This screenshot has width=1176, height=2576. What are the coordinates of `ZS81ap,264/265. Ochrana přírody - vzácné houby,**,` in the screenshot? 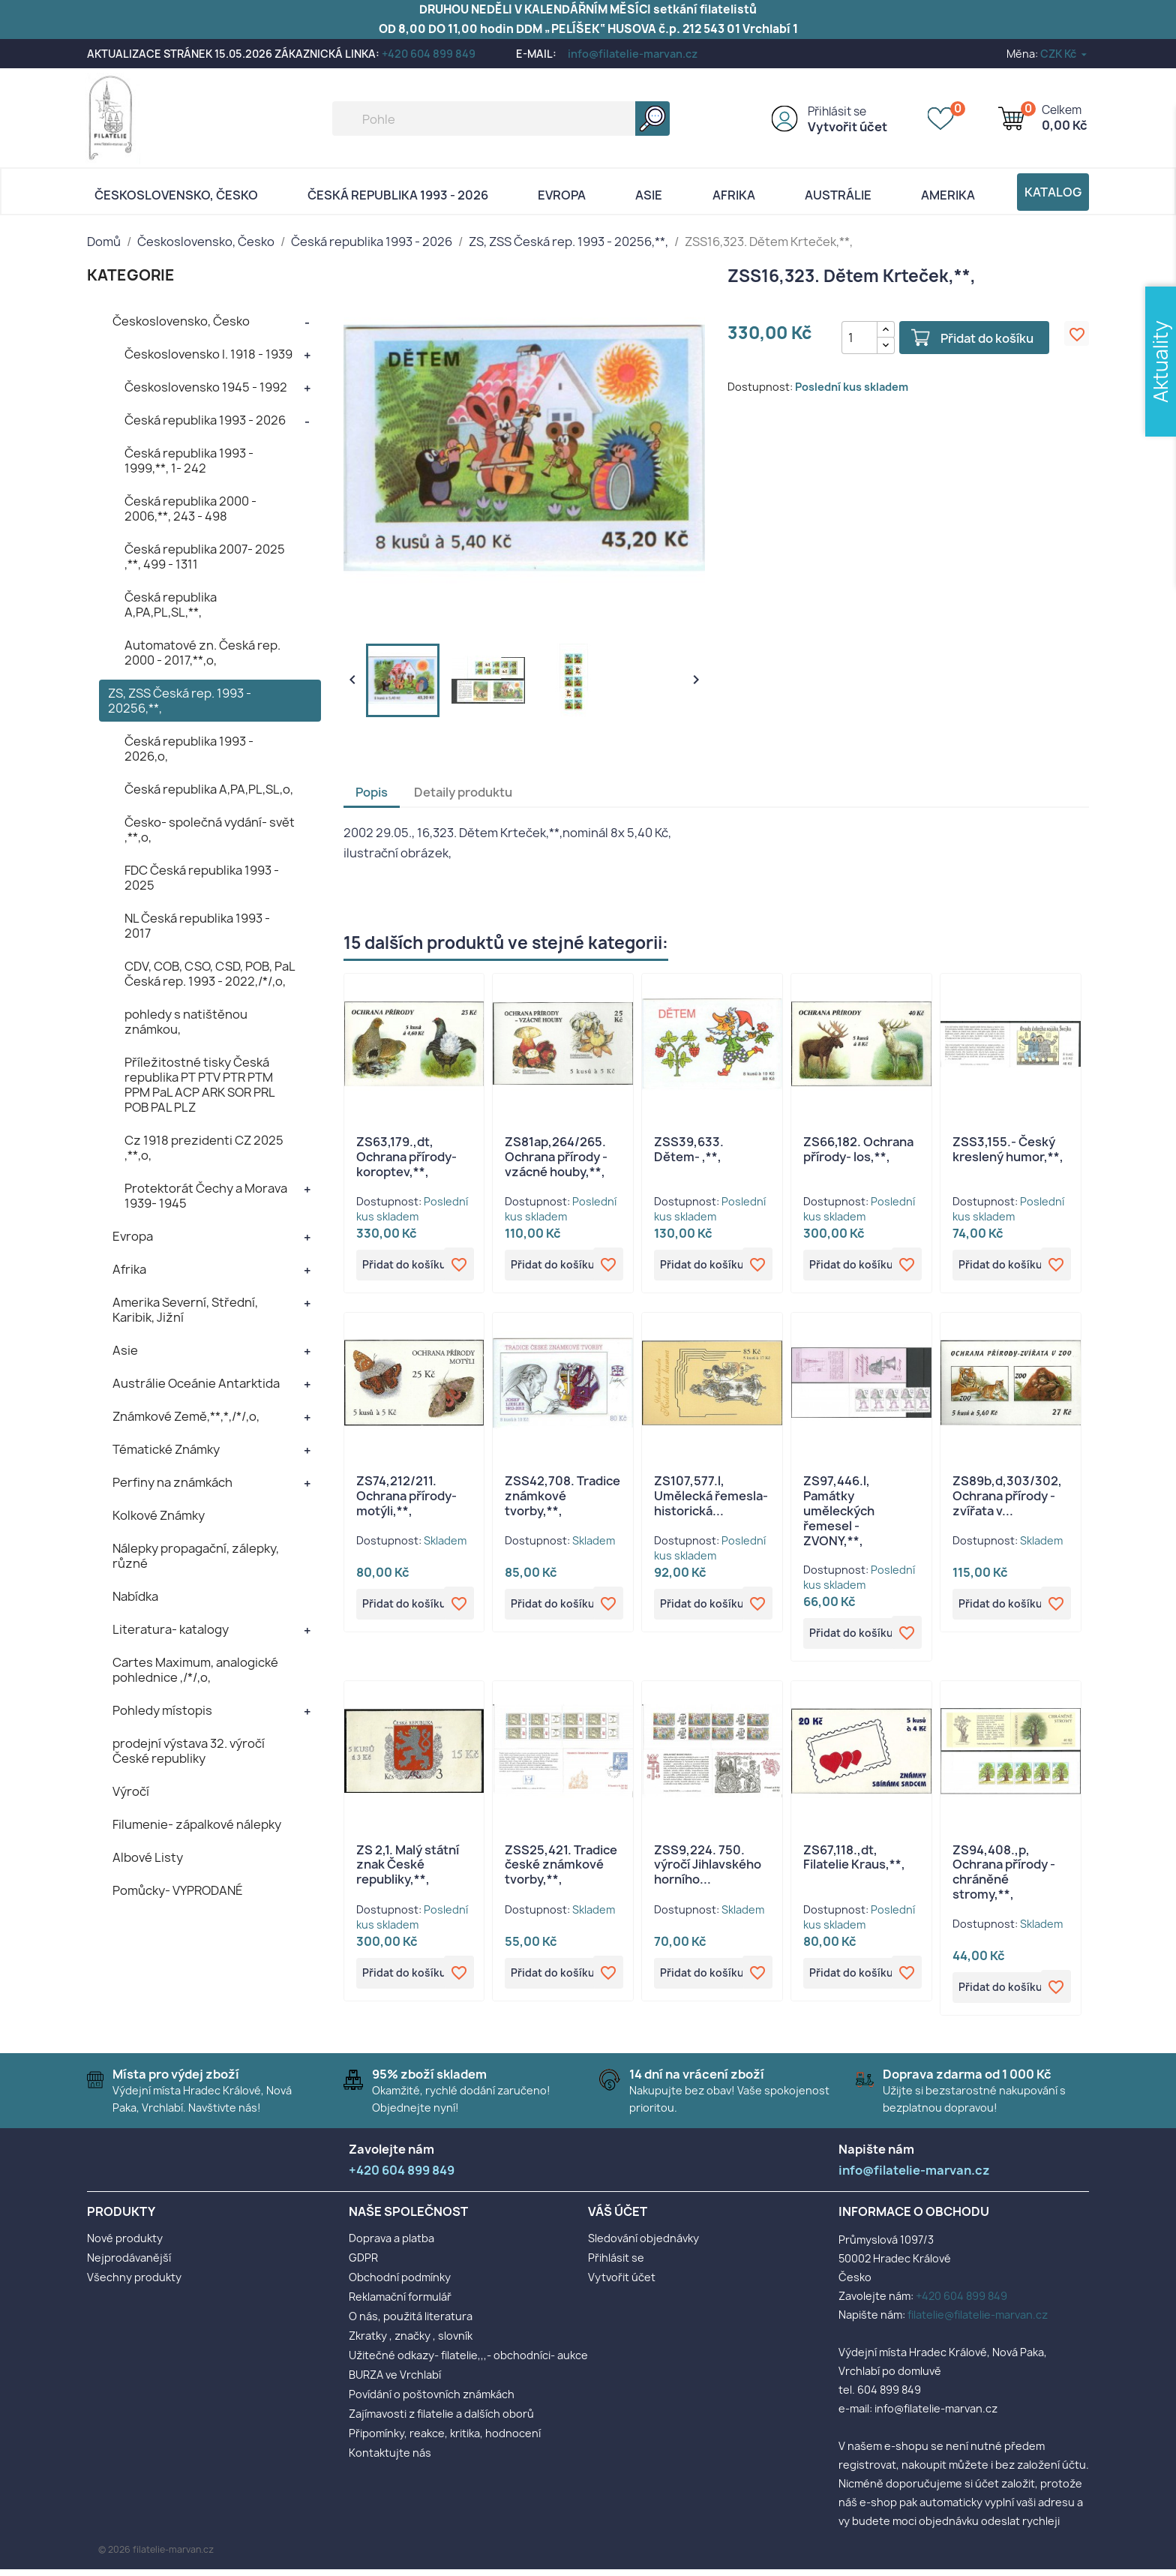 It's located at (556, 1156).